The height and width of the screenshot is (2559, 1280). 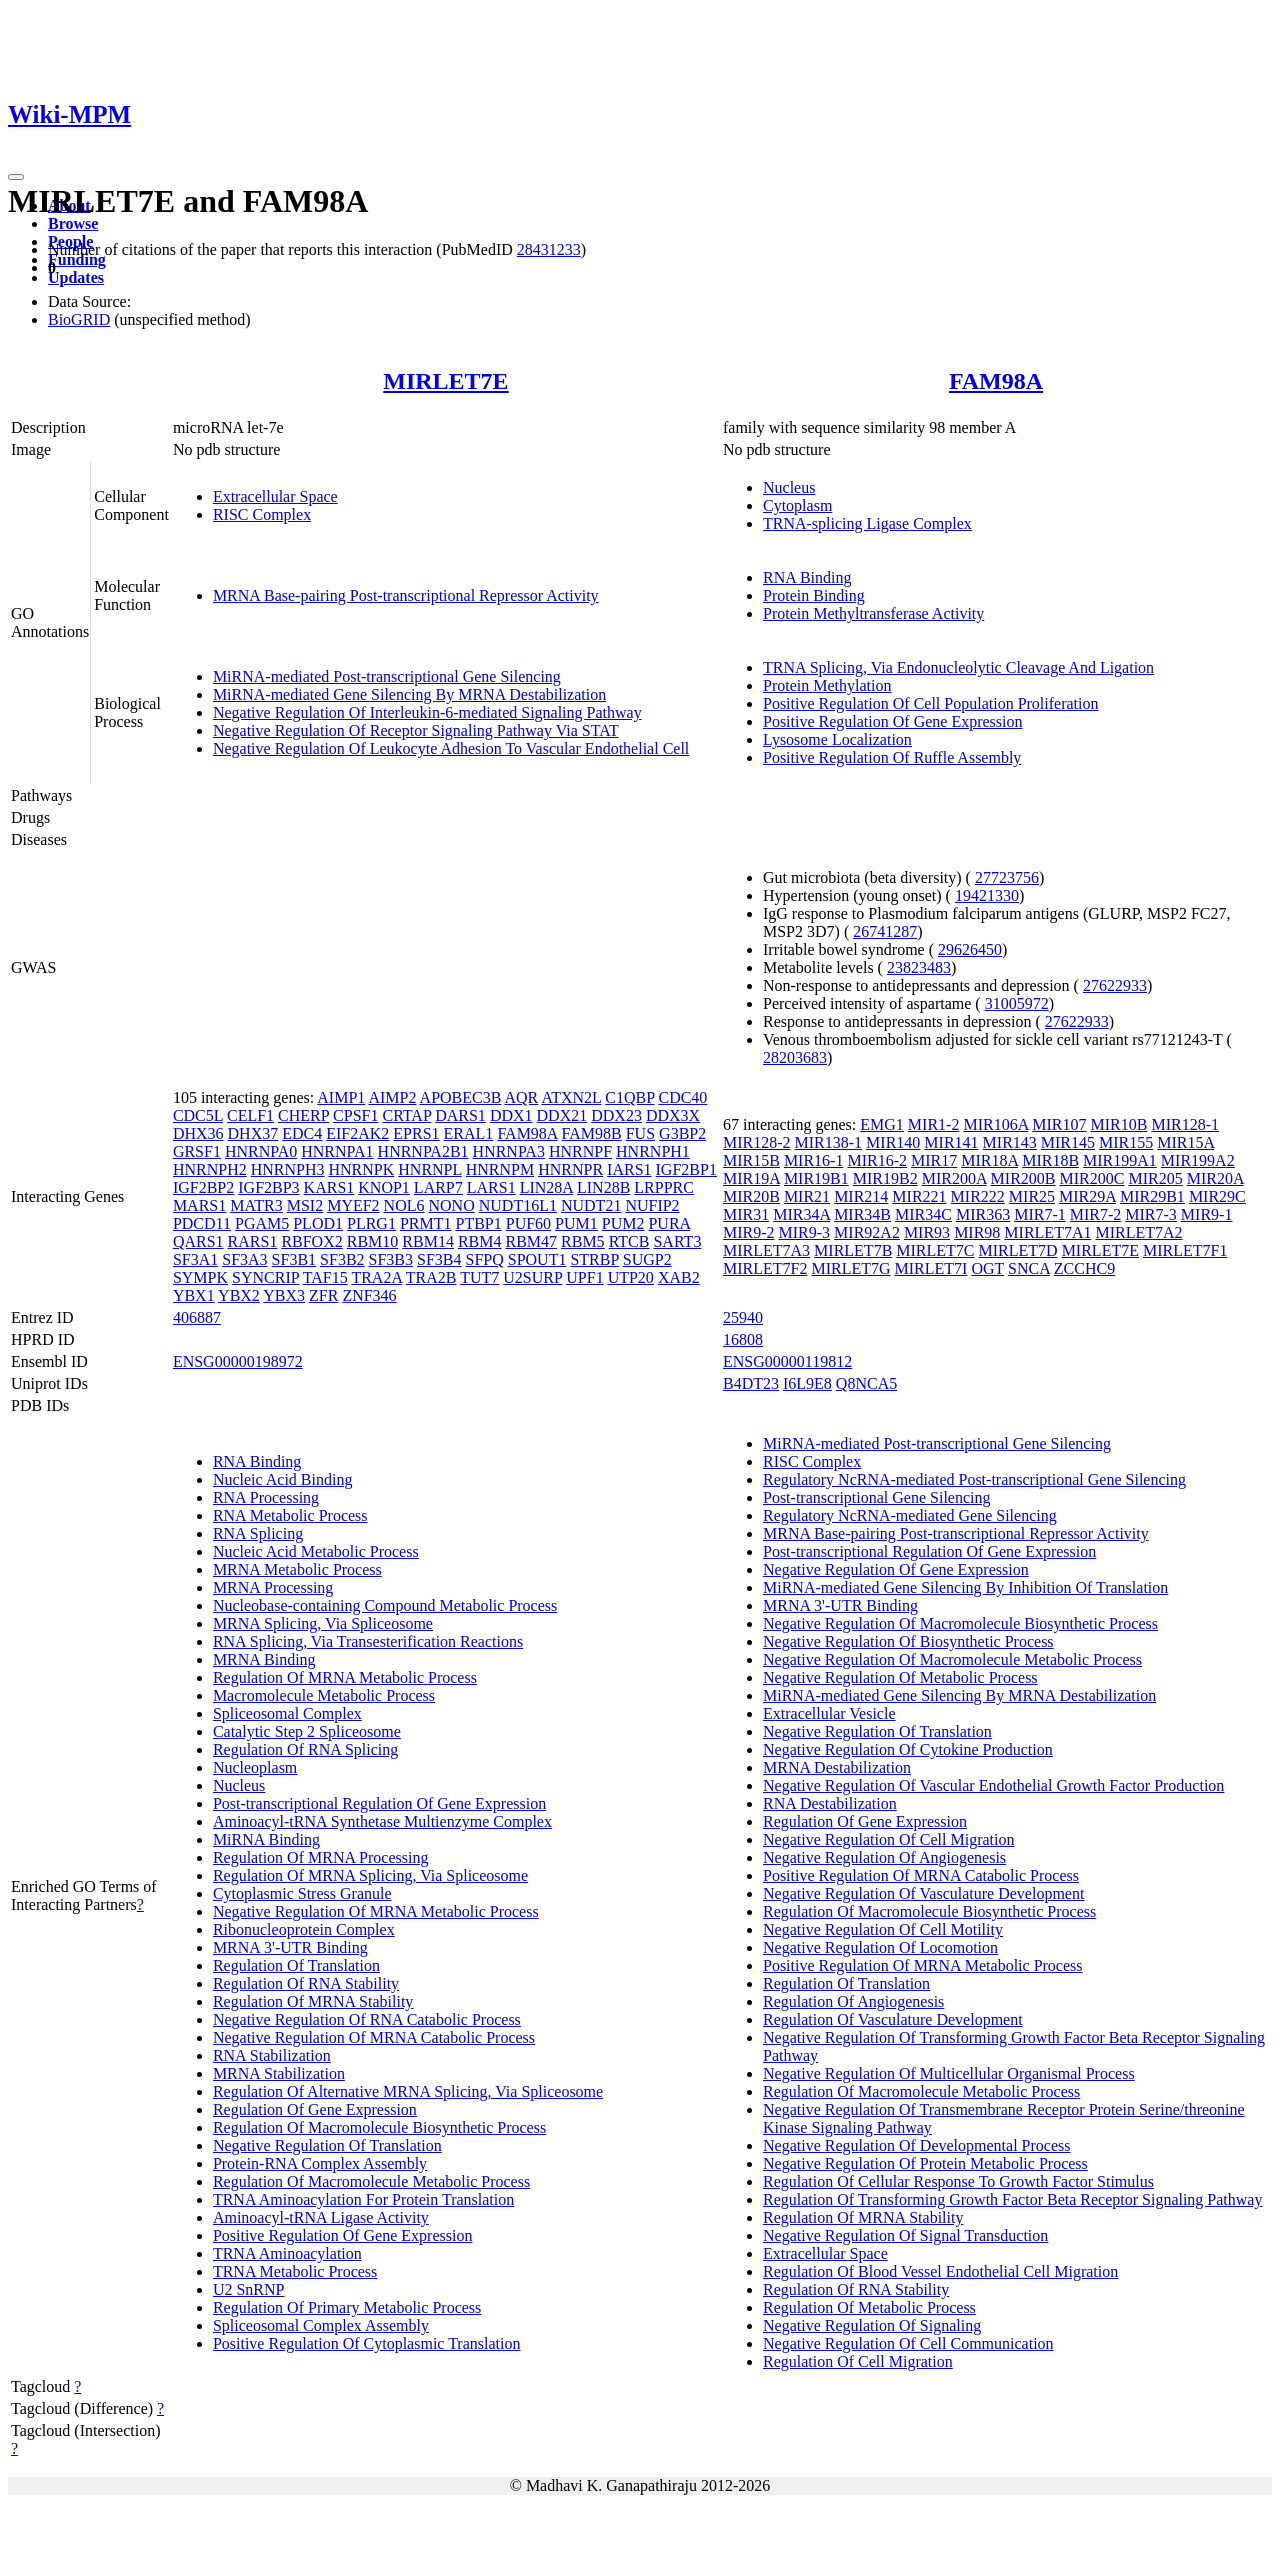 What do you see at coordinates (1185, 1124) in the screenshot?
I see `MIR128-1` at bounding box center [1185, 1124].